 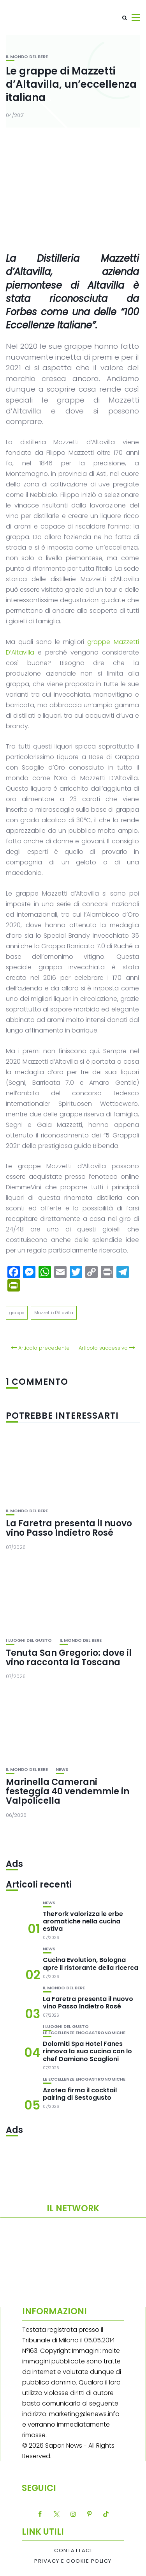 What do you see at coordinates (27, 57) in the screenshot?
I see `Il mondo del bere` at bounding box center [27, 57].